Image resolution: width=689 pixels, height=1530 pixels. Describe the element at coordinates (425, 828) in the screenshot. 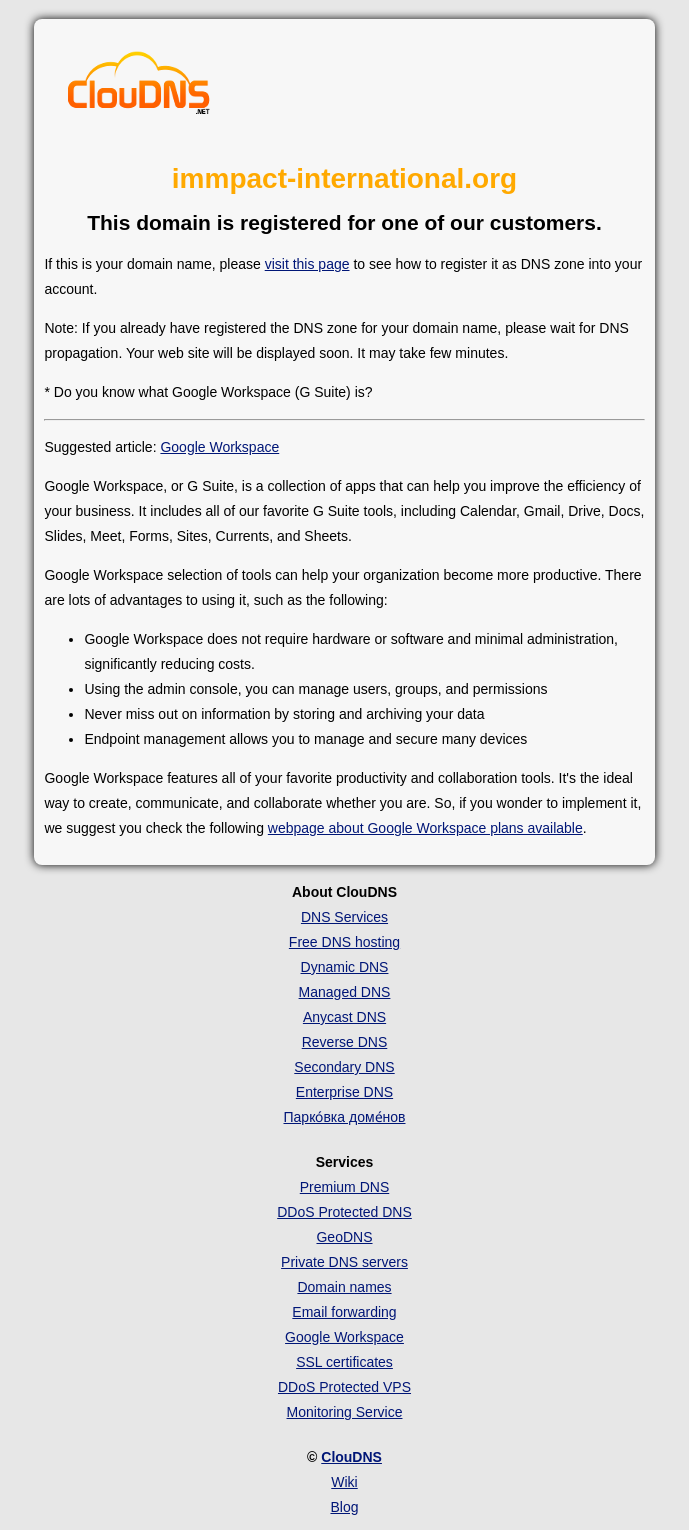

I see `webpage about Google Workspace plans available` at that location.